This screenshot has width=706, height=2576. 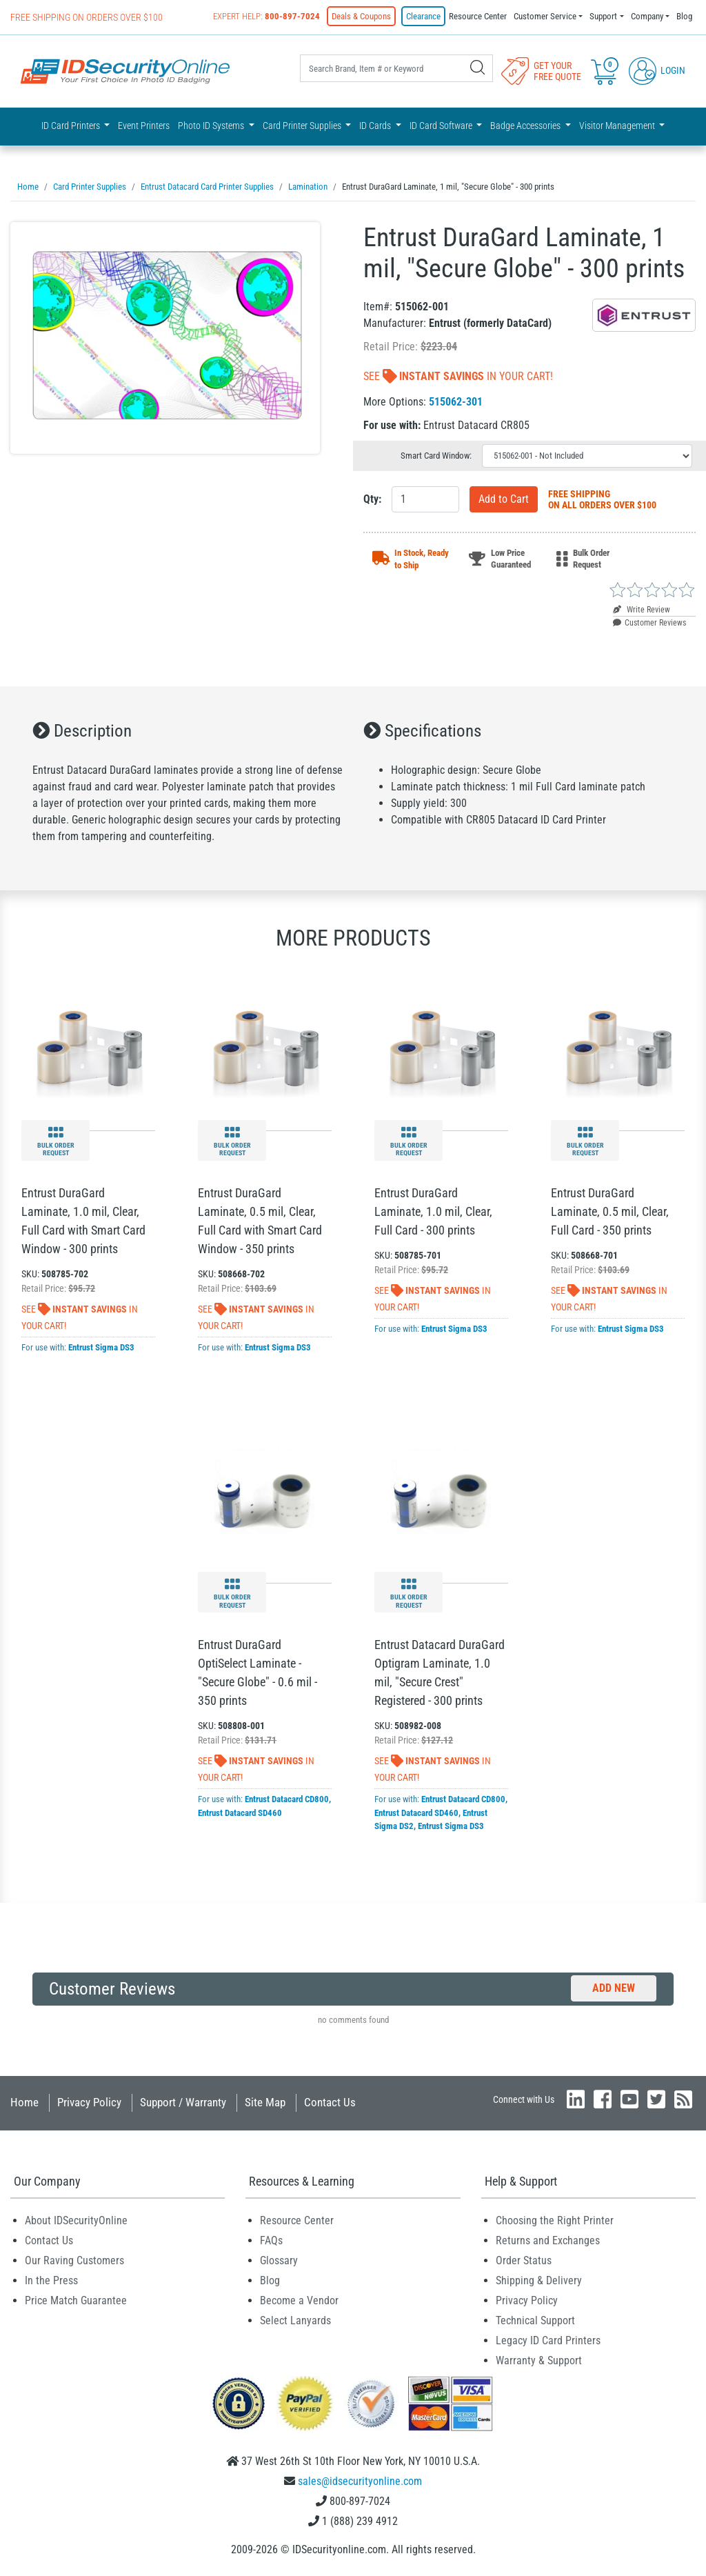 What do you see at coordinates (266, 16) in the screenshot?
I see `Expert Help:` at bounding box center [266, 16].